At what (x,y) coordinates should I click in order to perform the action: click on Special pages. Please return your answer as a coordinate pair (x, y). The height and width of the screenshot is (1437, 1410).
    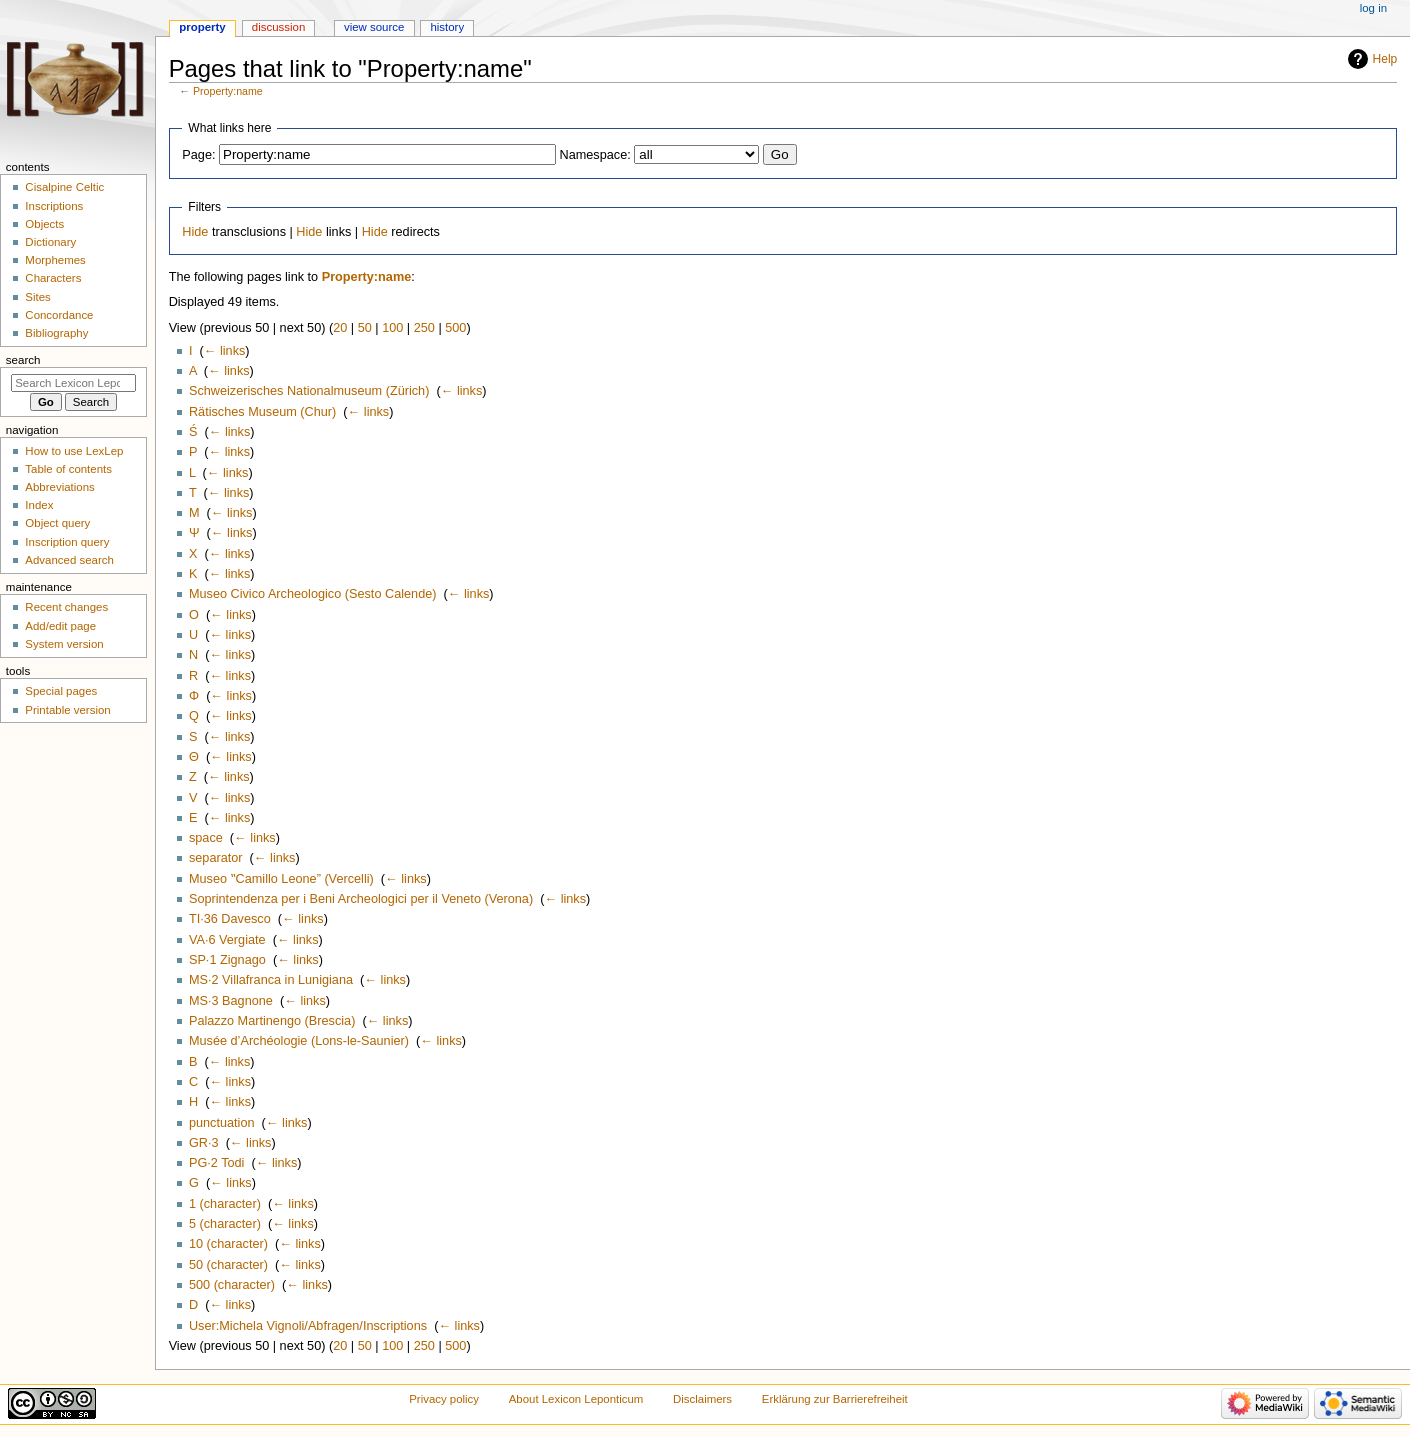
    Looking at the image, I should click on (61, 691).